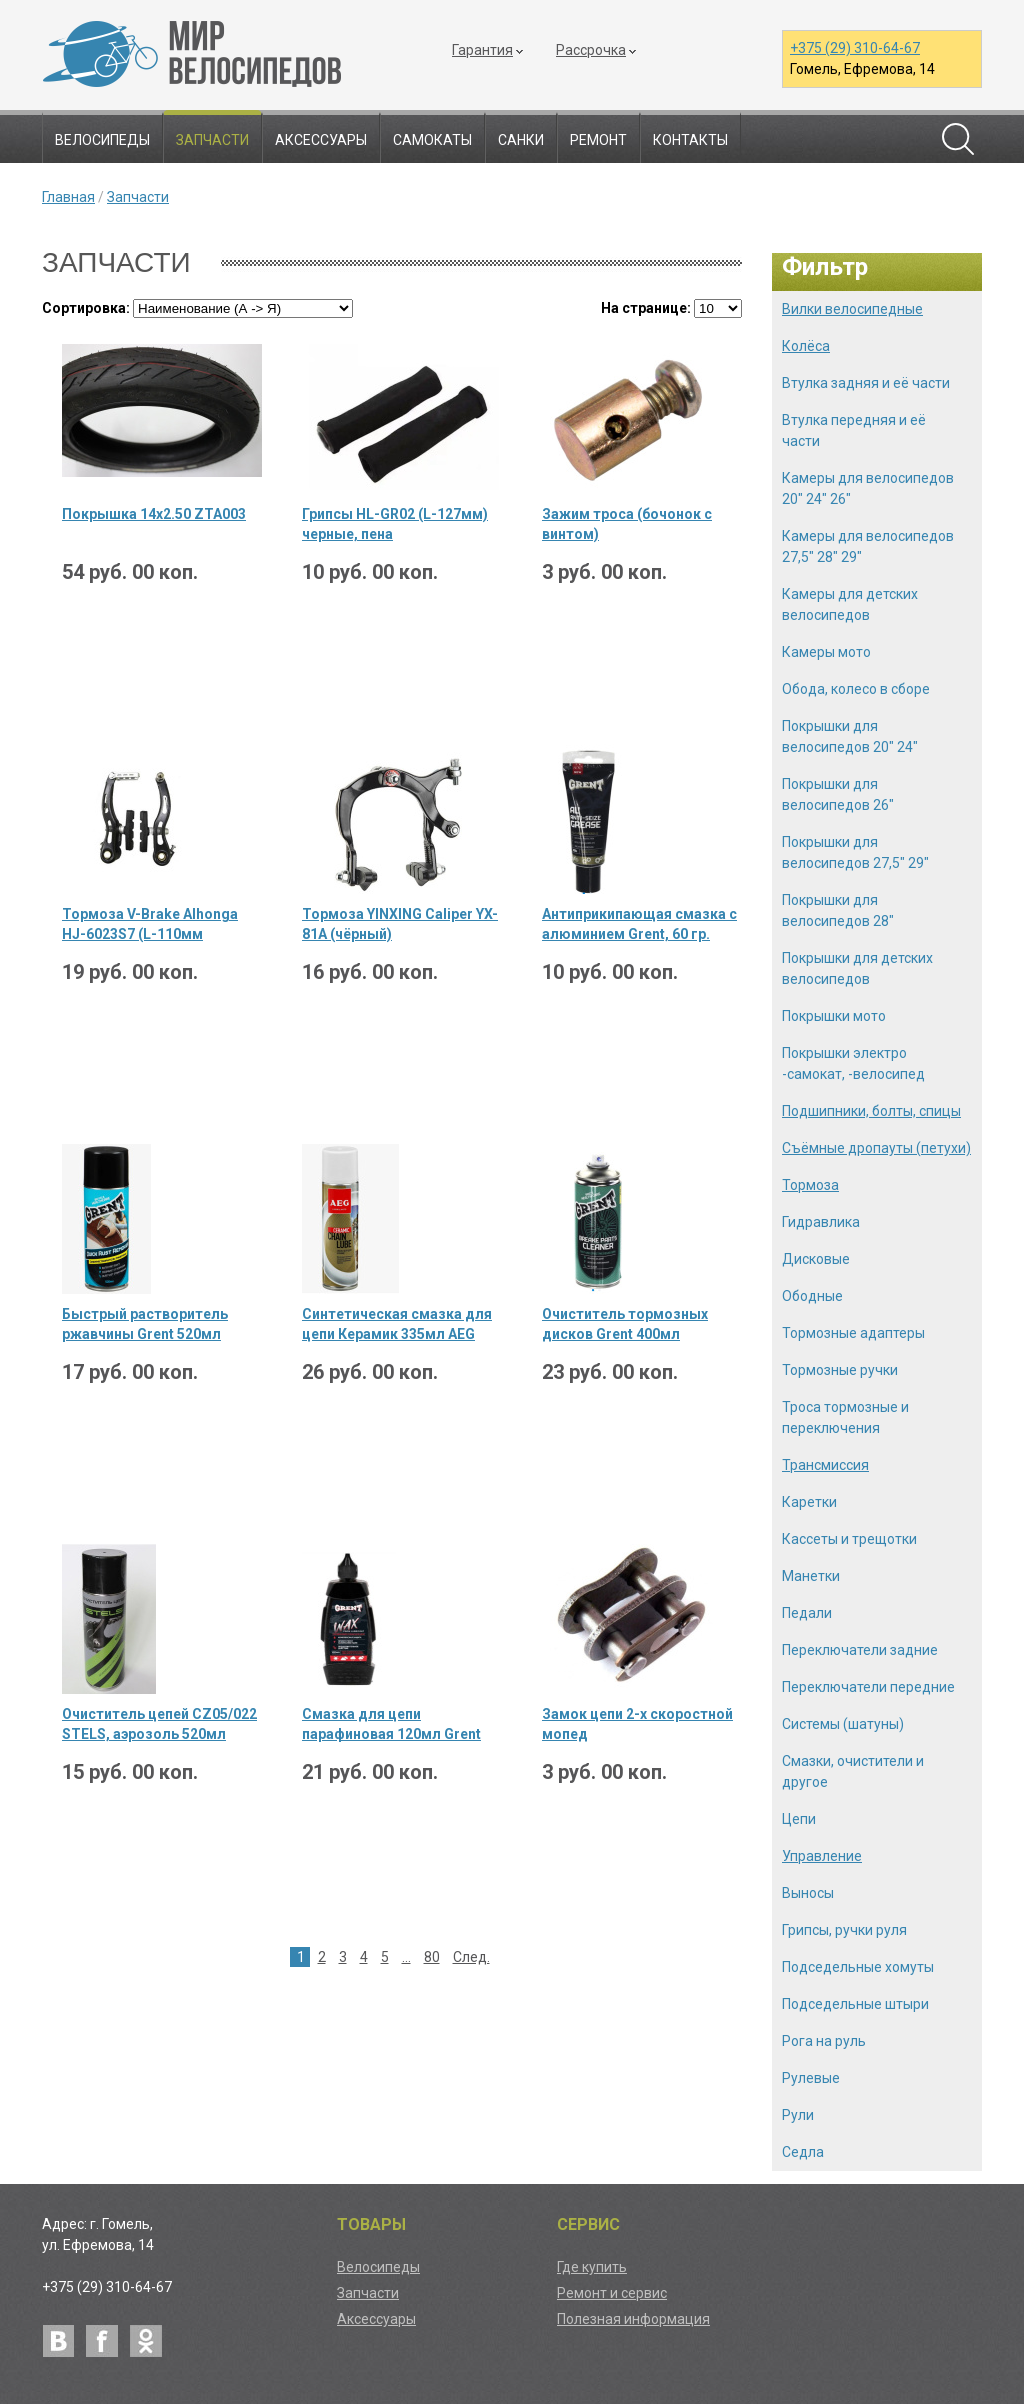 The height and width of the screenshot is (2404, 1024). I want to click on Грипсы, ручки руля, so click(844, 1930).